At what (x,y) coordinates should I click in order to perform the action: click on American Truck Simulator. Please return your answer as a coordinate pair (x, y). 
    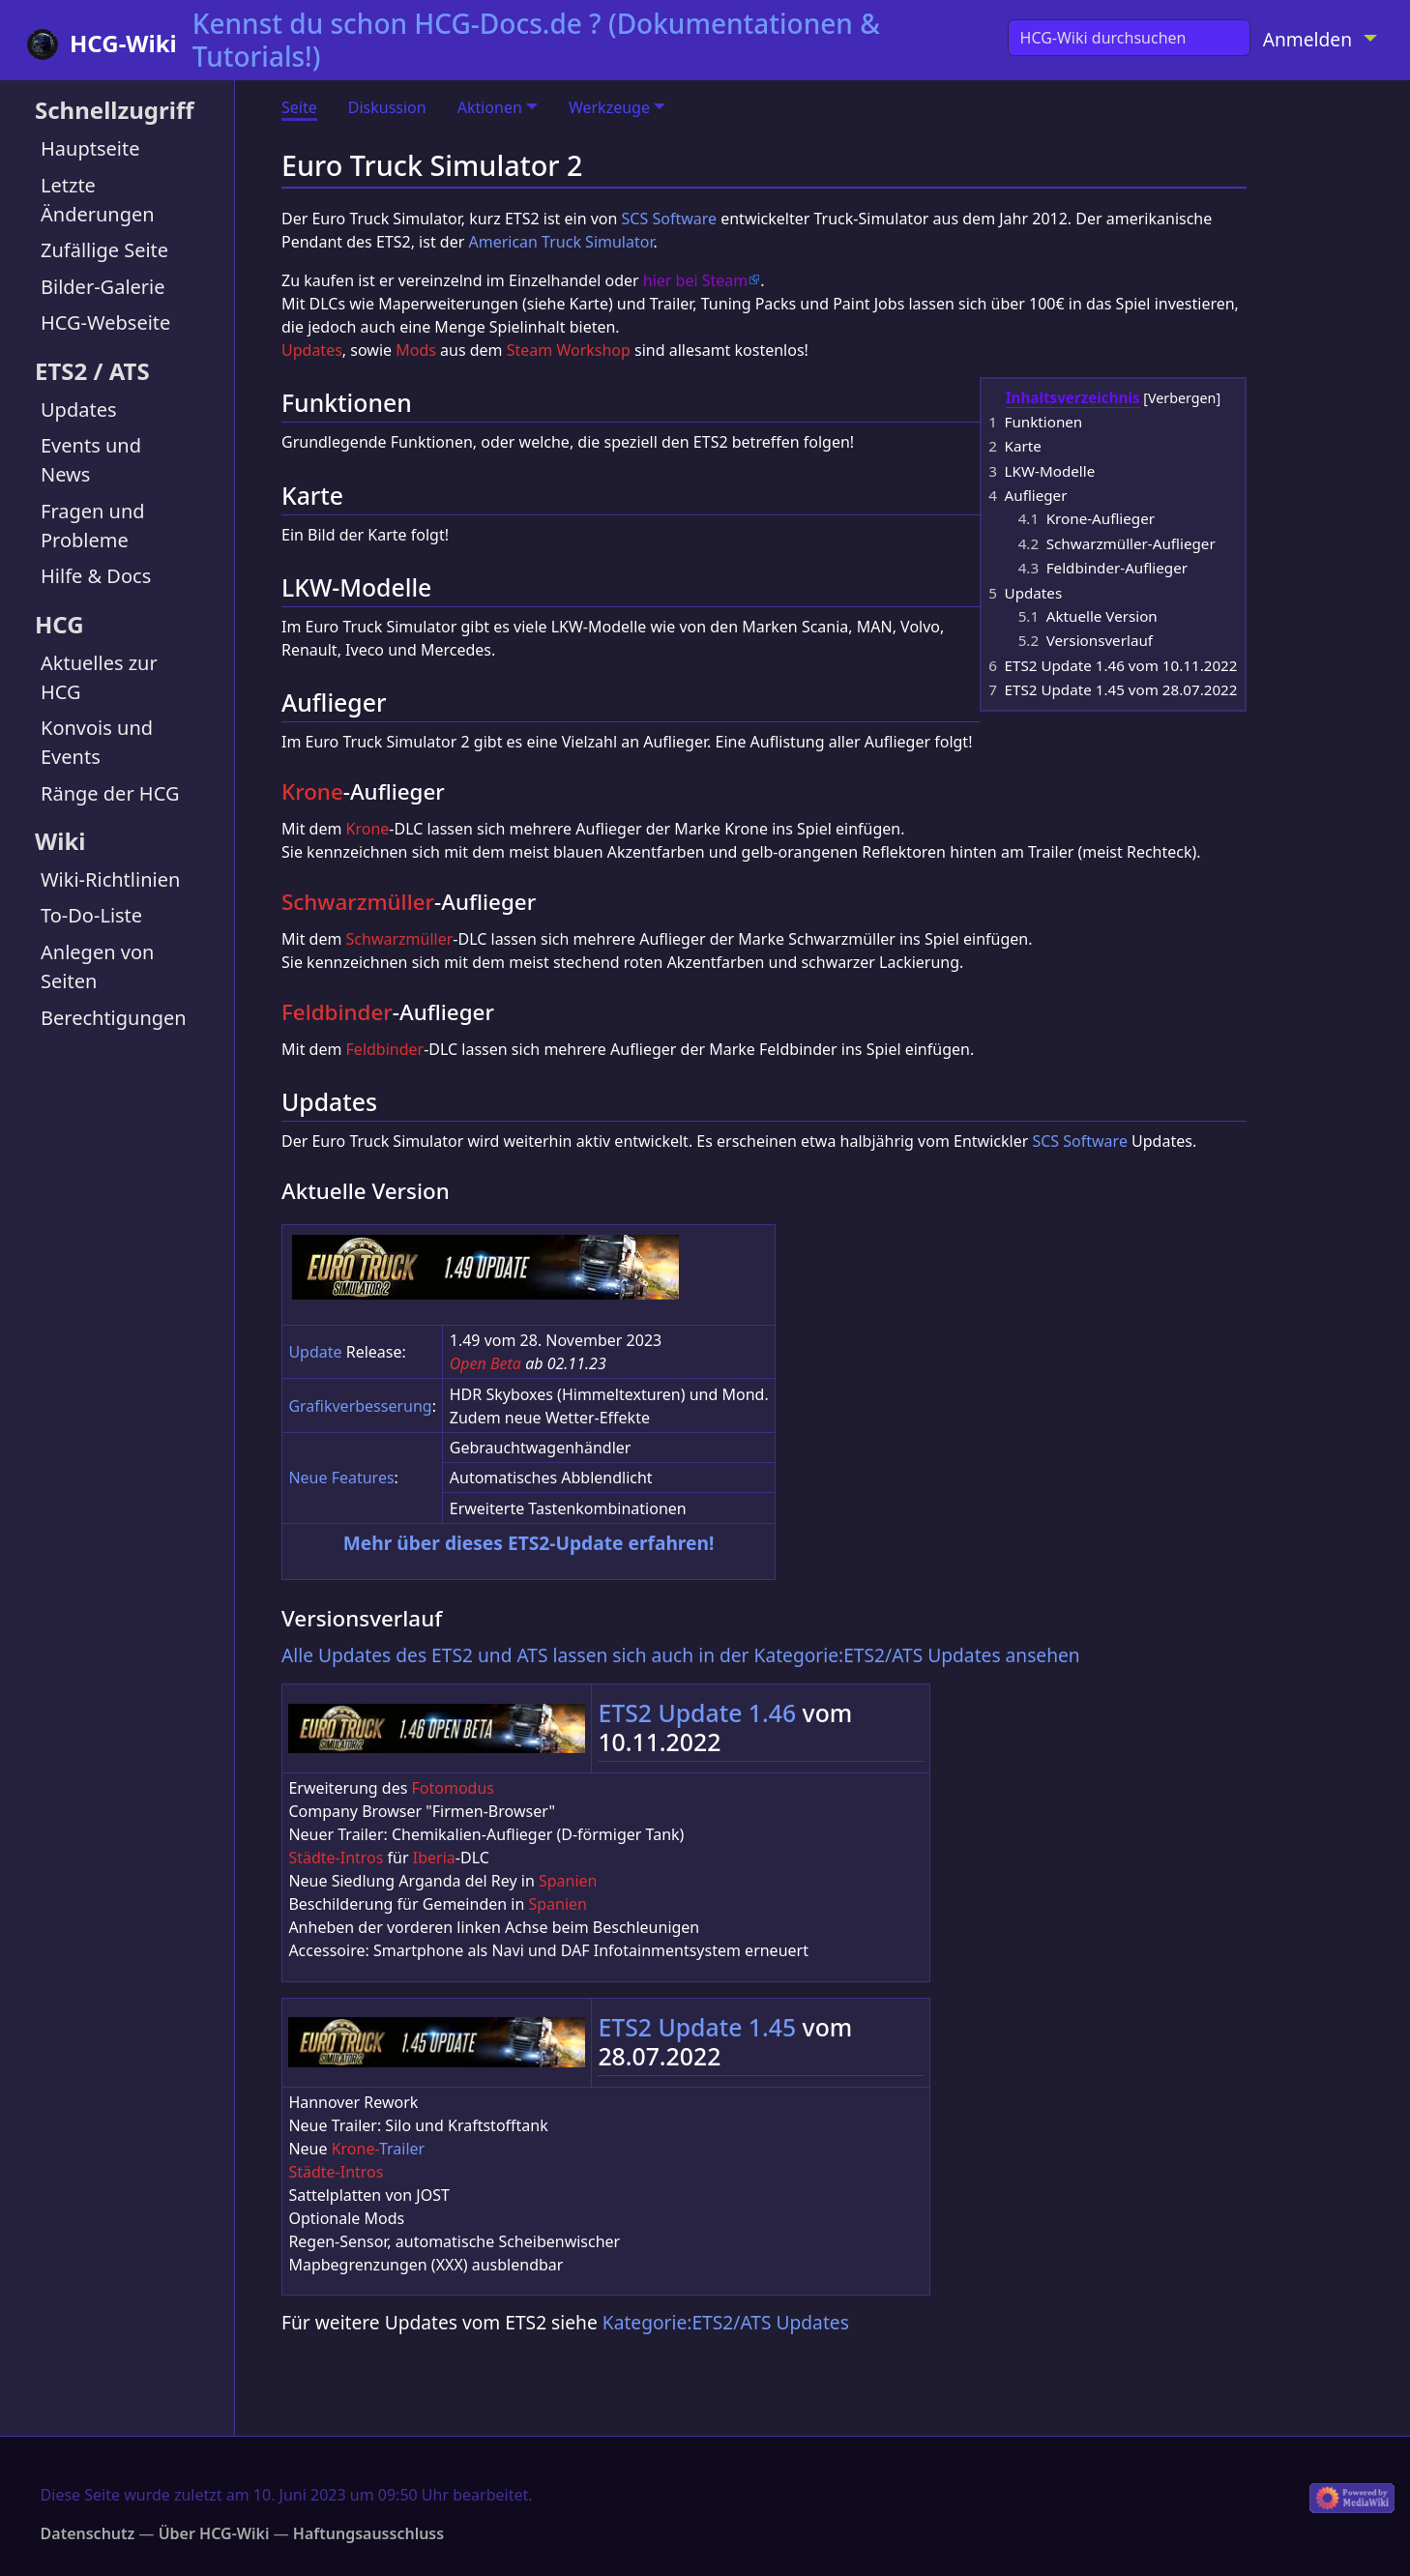
    Looking at the image, I should click on (560, 241).